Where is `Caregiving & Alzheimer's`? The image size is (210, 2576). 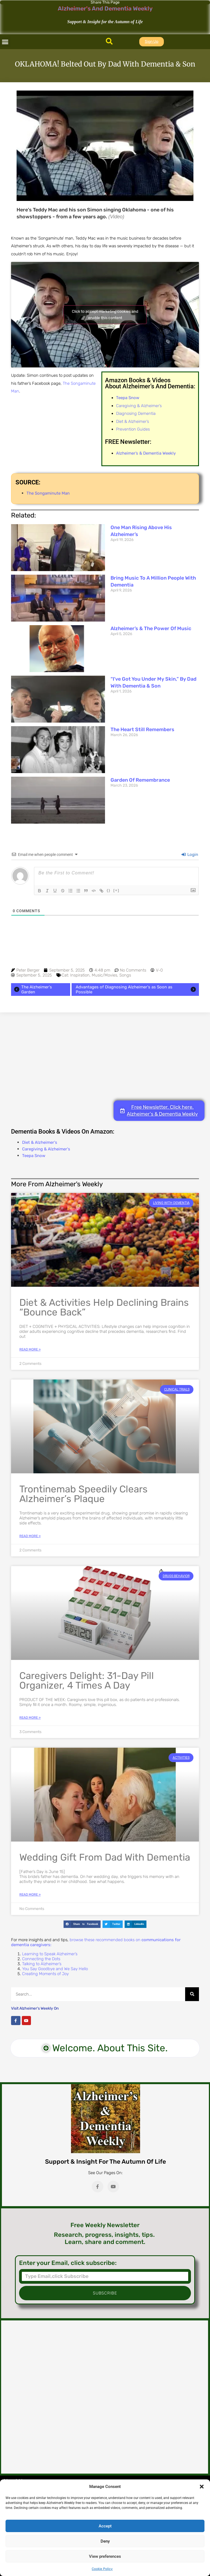 Caregiving & Alzheimer's is located at coordinates (46, 1149).